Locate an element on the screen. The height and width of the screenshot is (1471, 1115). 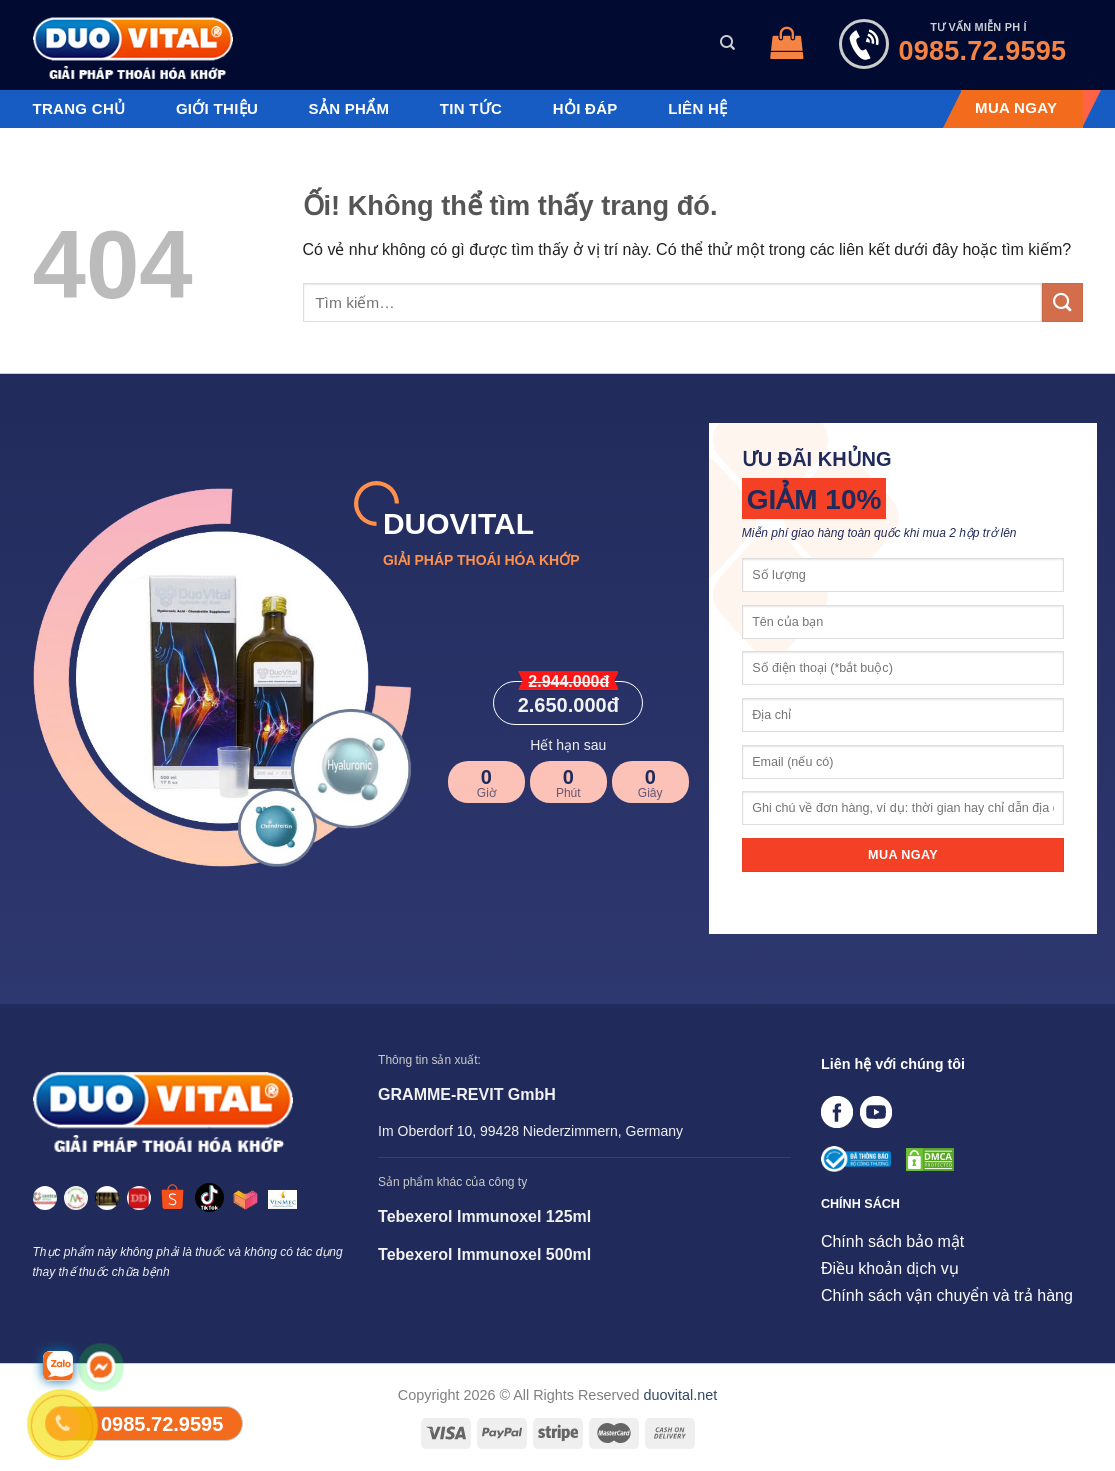
CHÍNH SÁCH is located at coordinates (860, 1204).